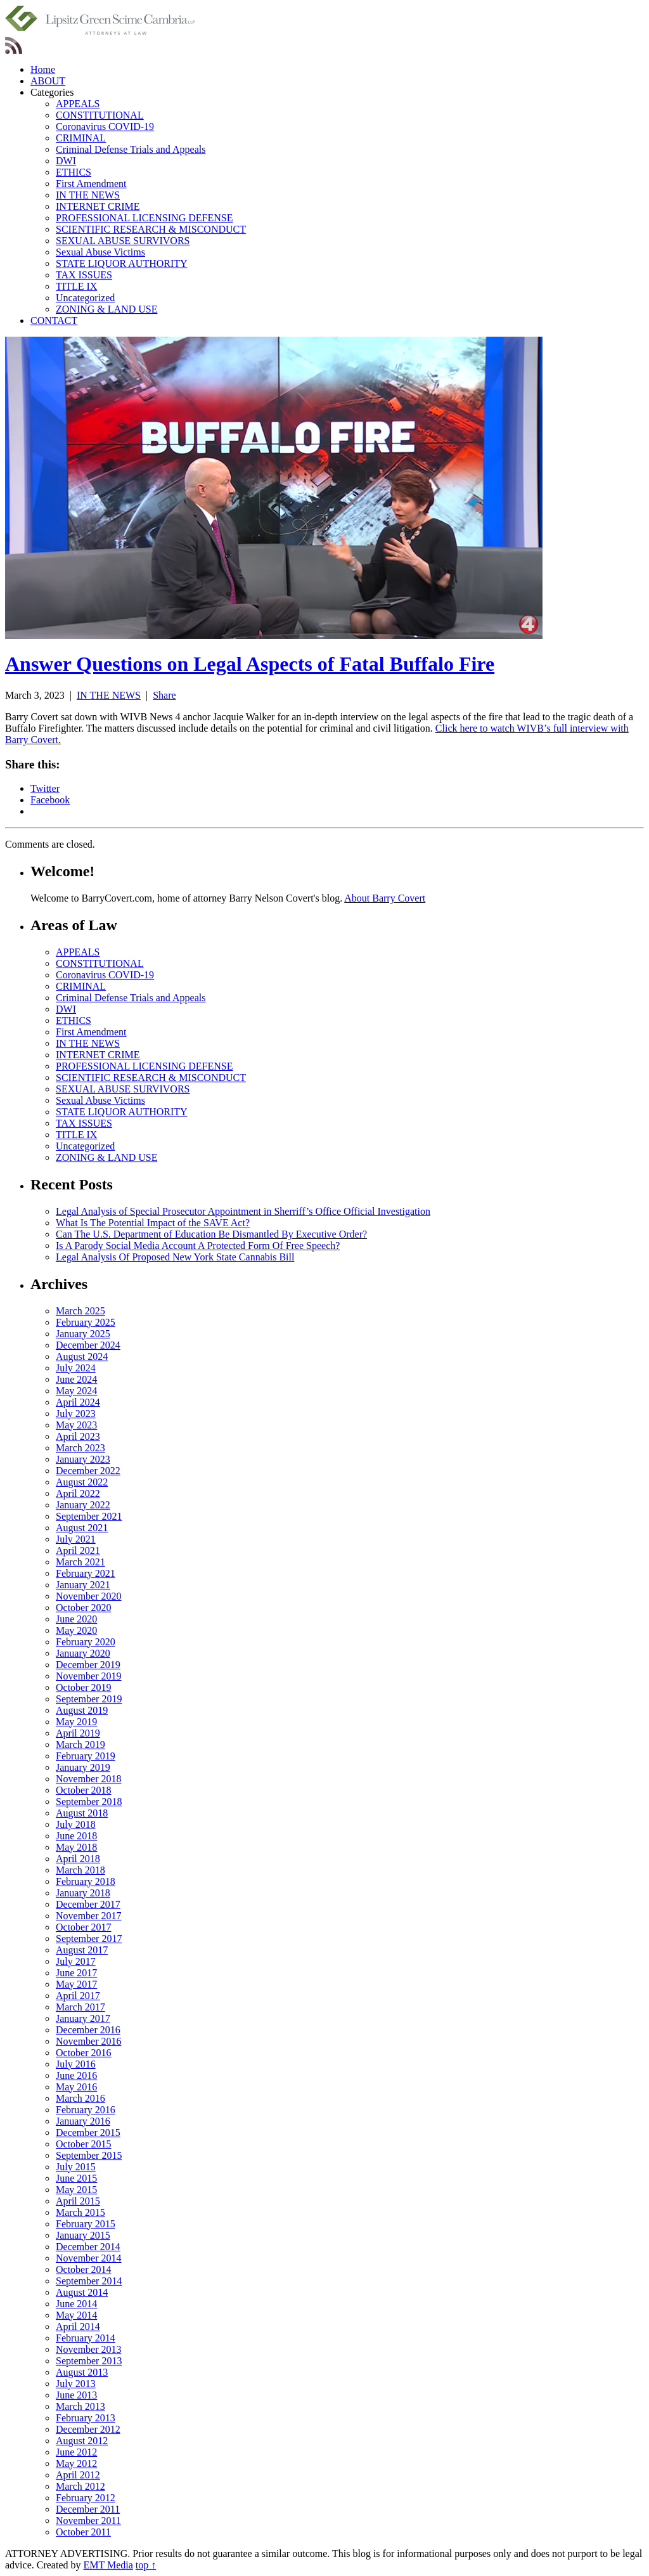 This screenshot has width=649, height=2576. Describe the element at coordinates (76, 1721) in the screenshot. I see `May 2019` at that location.